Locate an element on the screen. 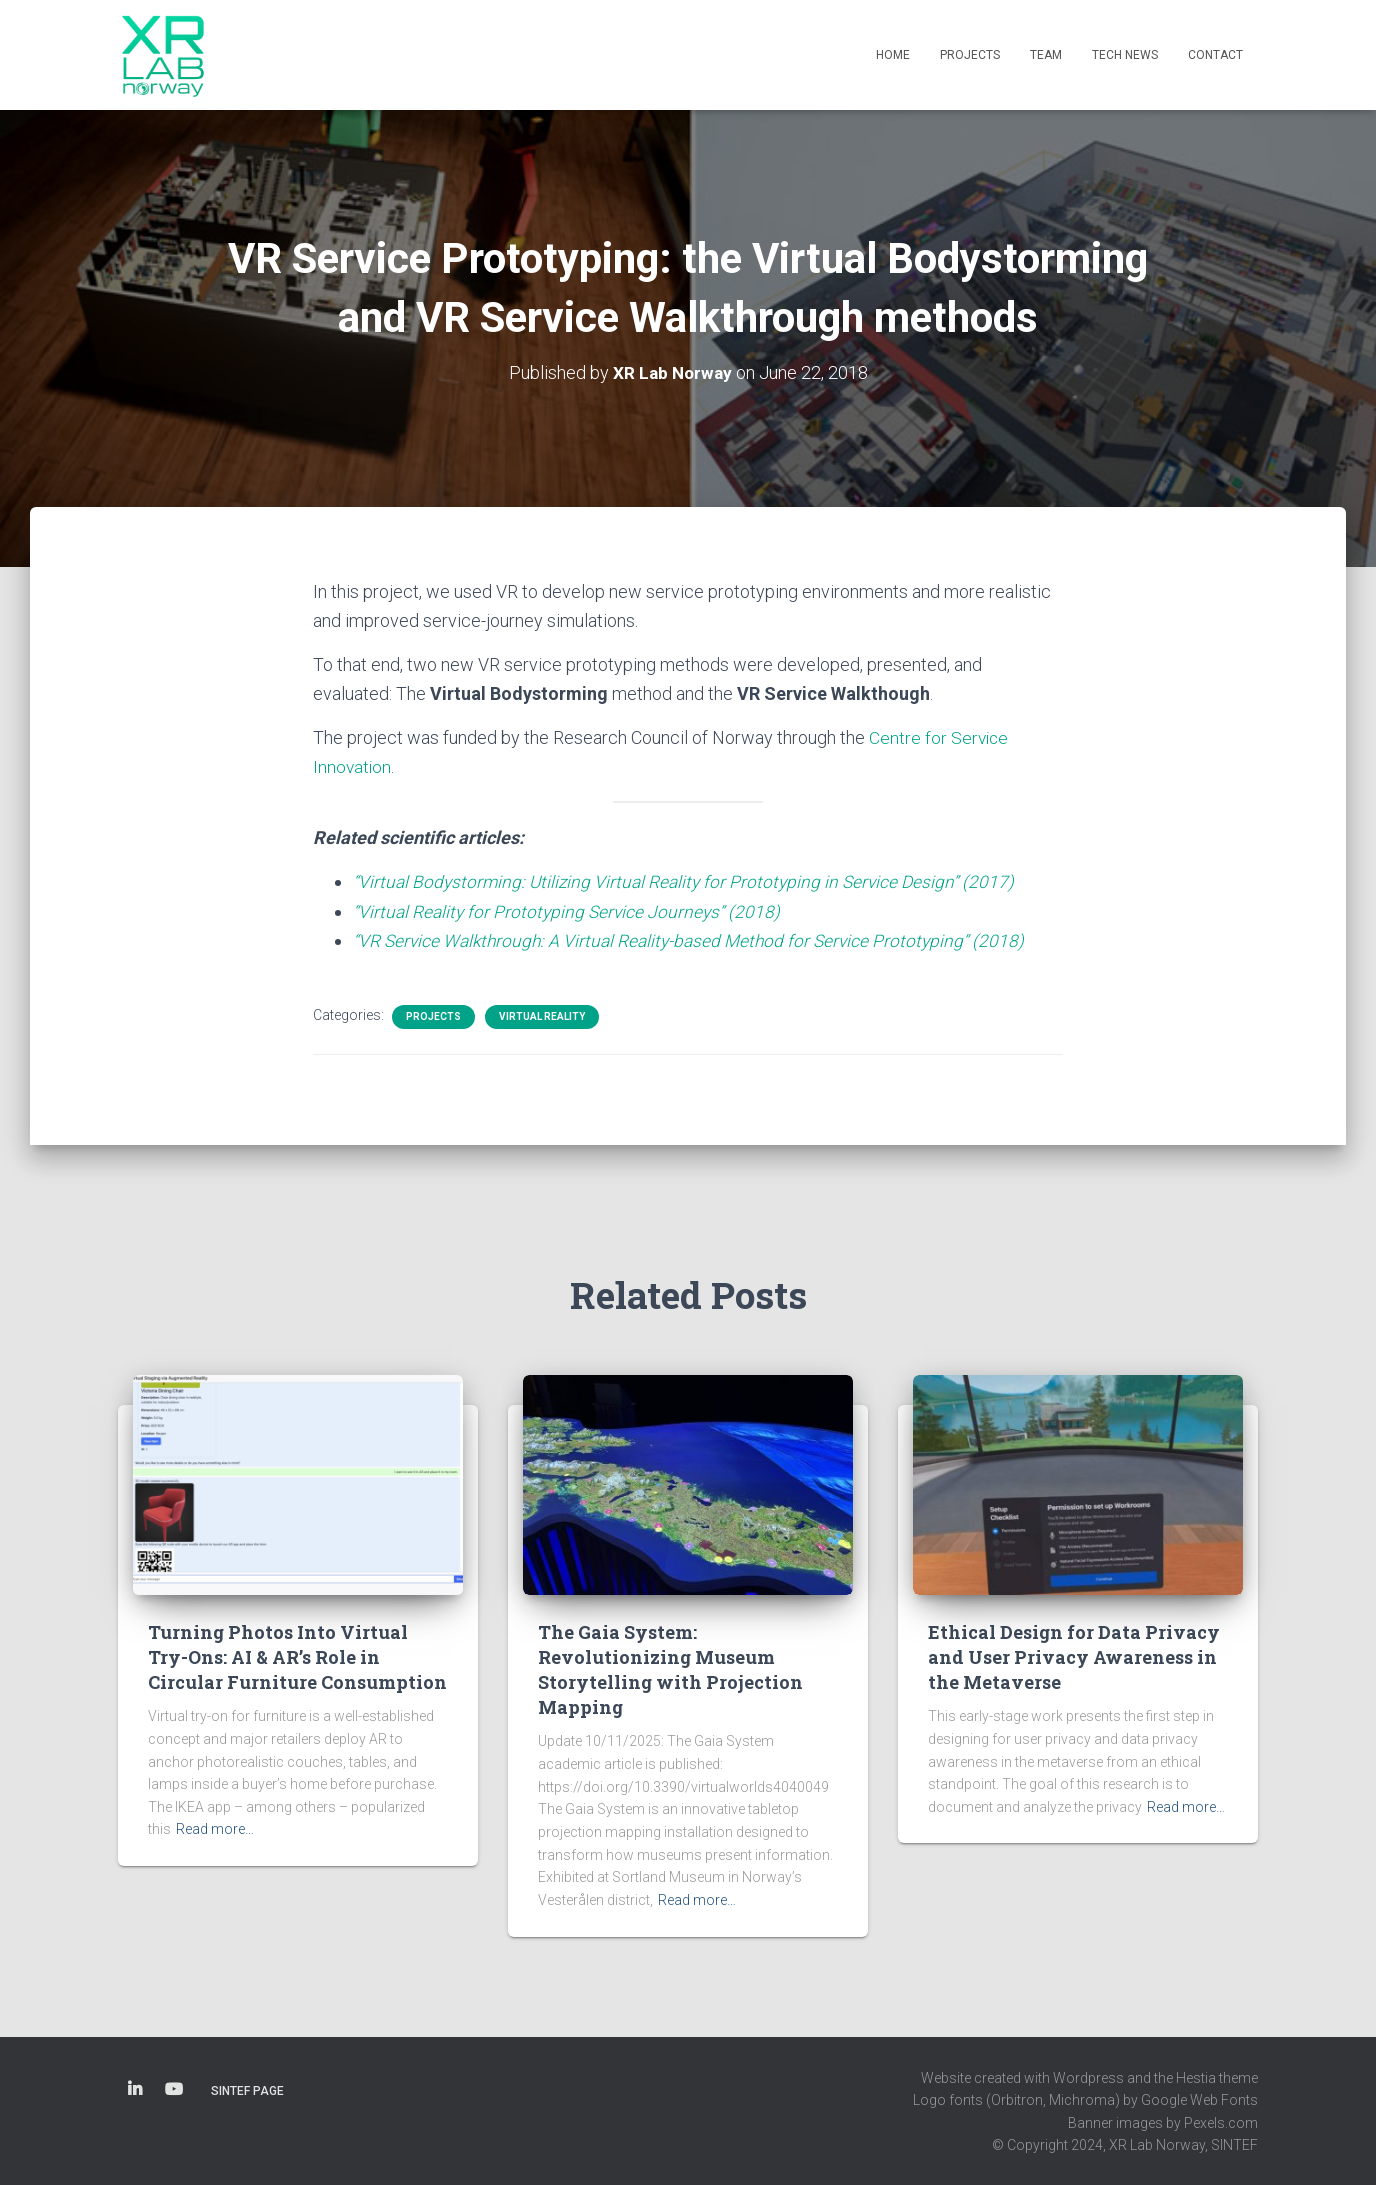 Image resolution: width=1376 pixels, height=2185 pixels. Home is located at coordinates (893, 55).